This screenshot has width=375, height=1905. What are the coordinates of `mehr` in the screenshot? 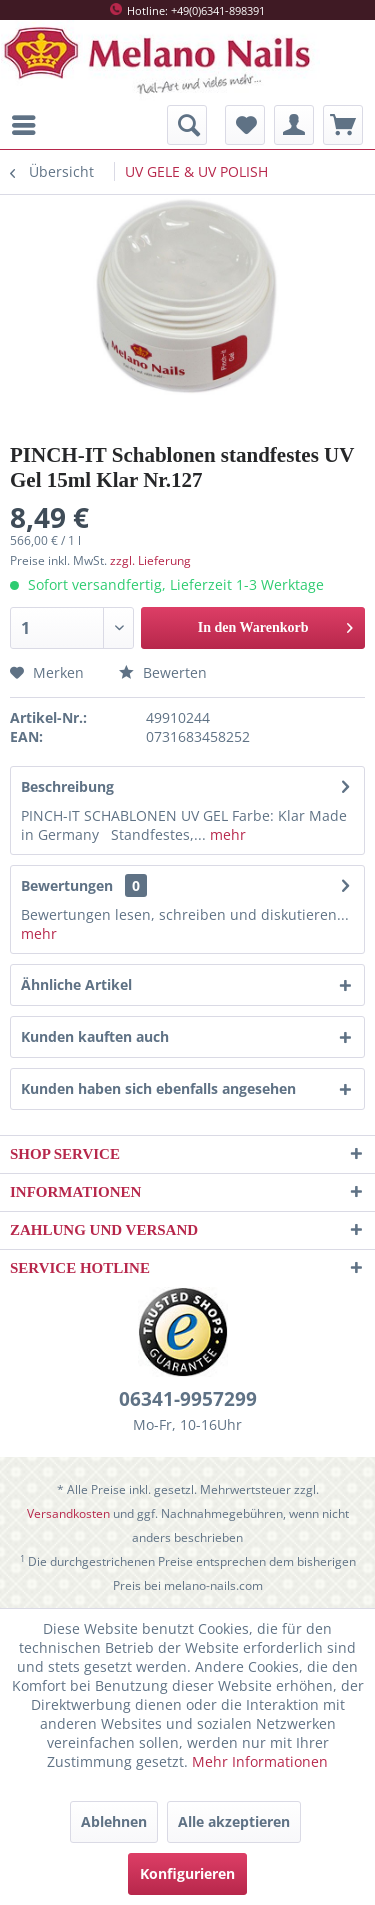 It's located at (226, 834).